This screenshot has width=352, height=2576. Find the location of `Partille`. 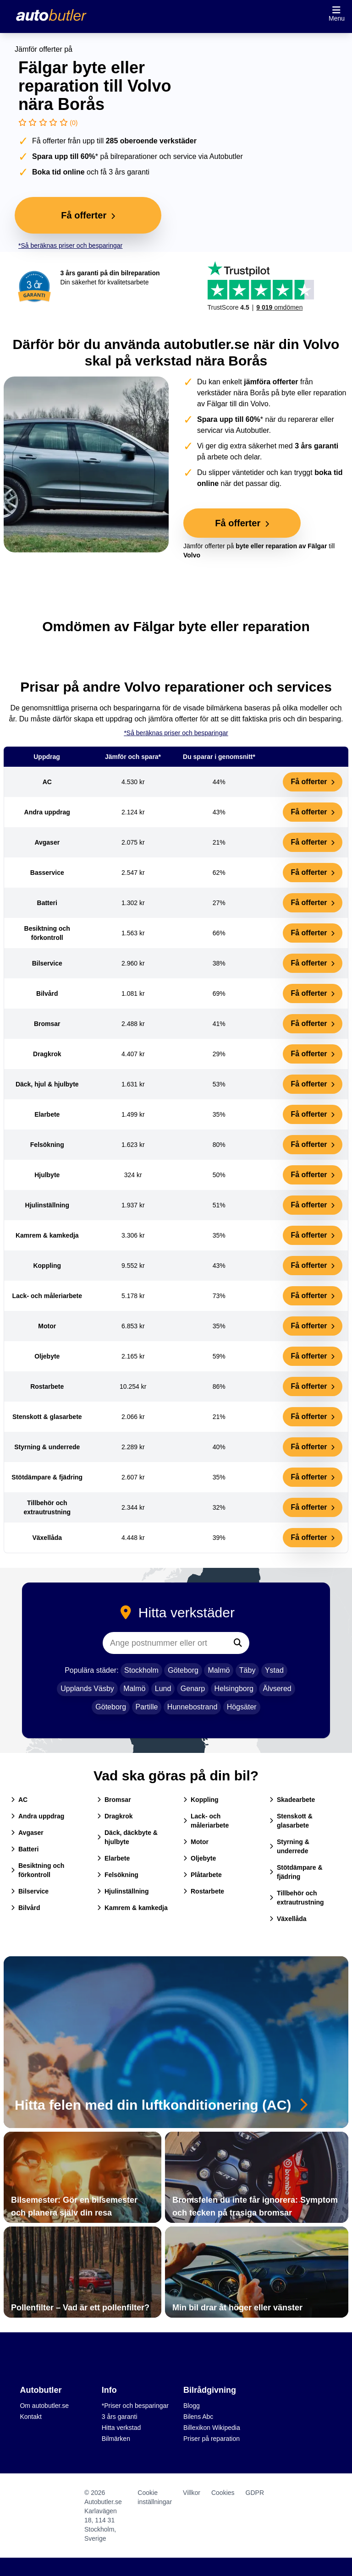

Partille is located at coordinates (147, 1707).